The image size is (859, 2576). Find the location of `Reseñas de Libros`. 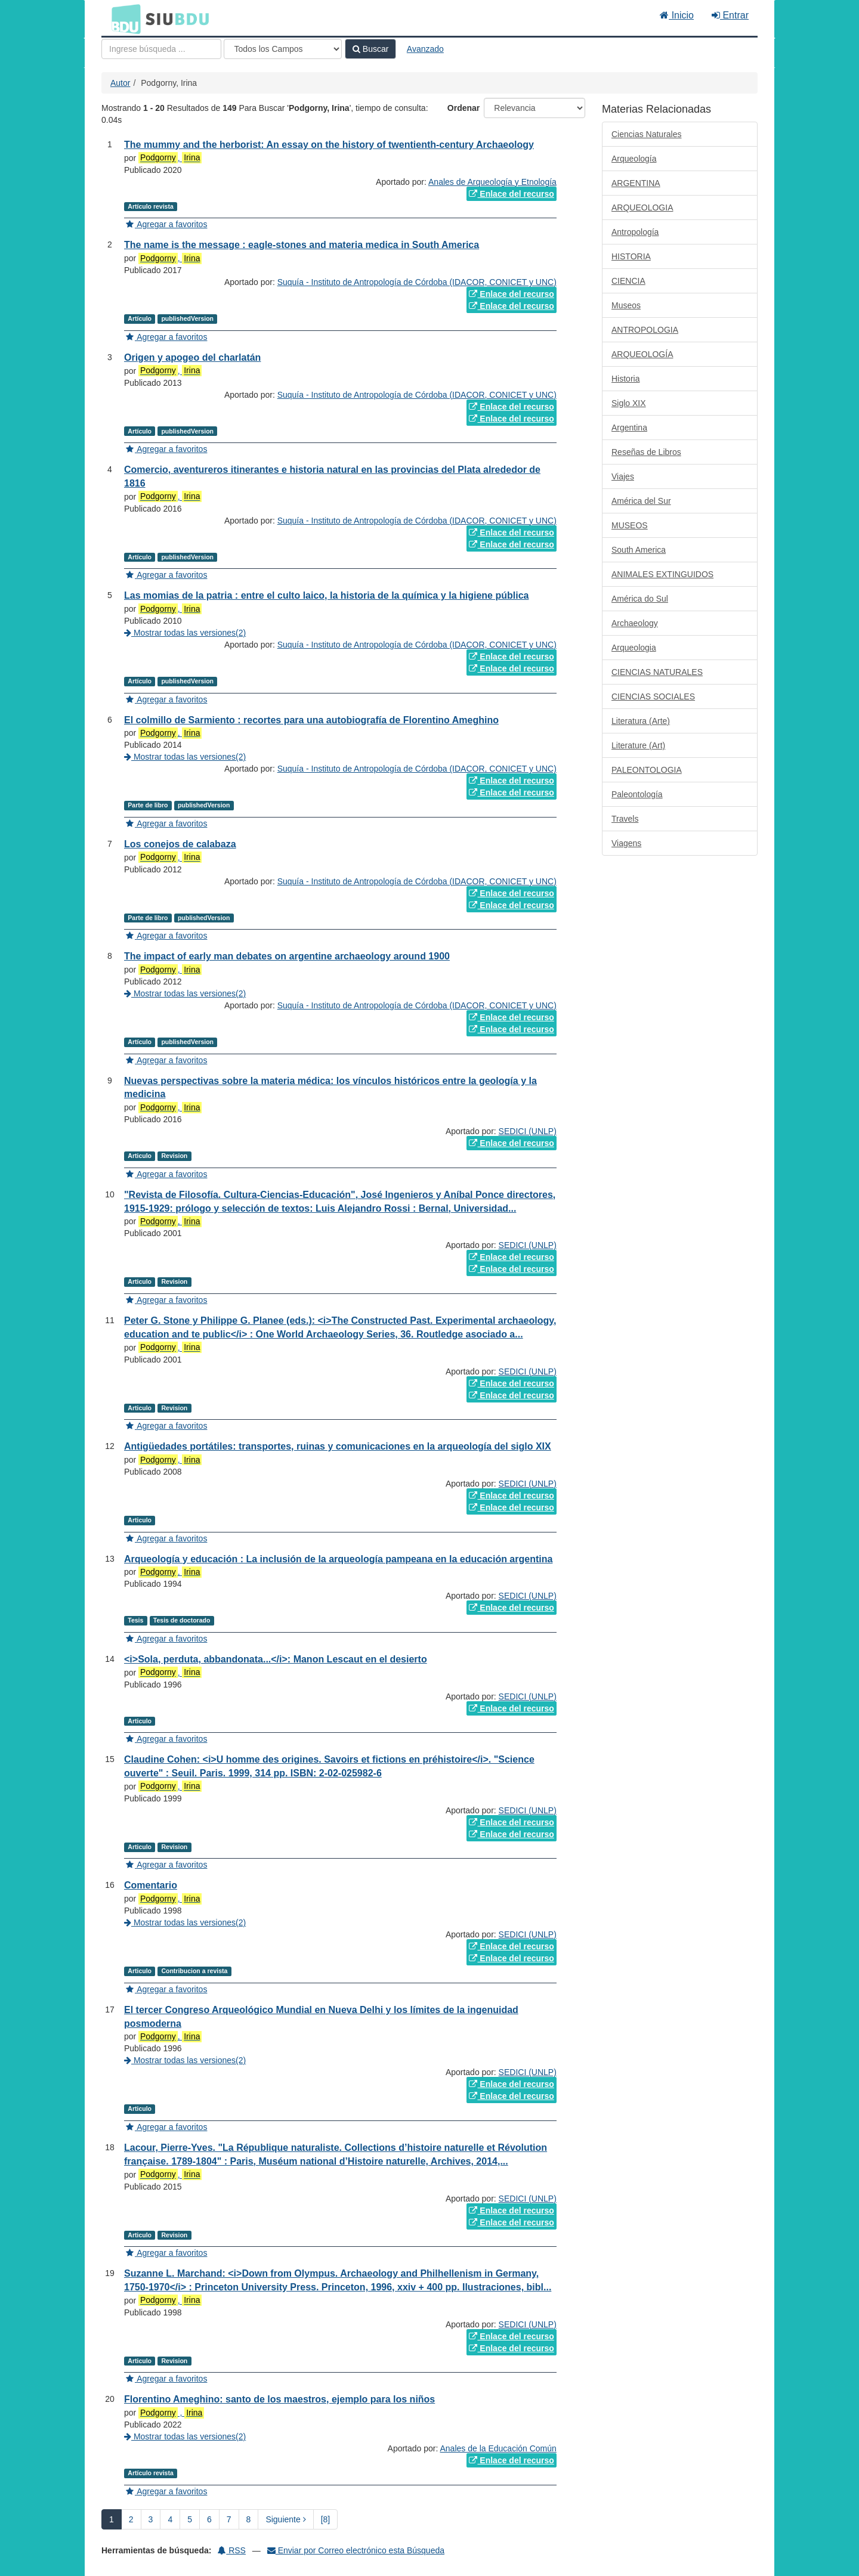

Reseñas de Libros is located at coordinates (646, 452).